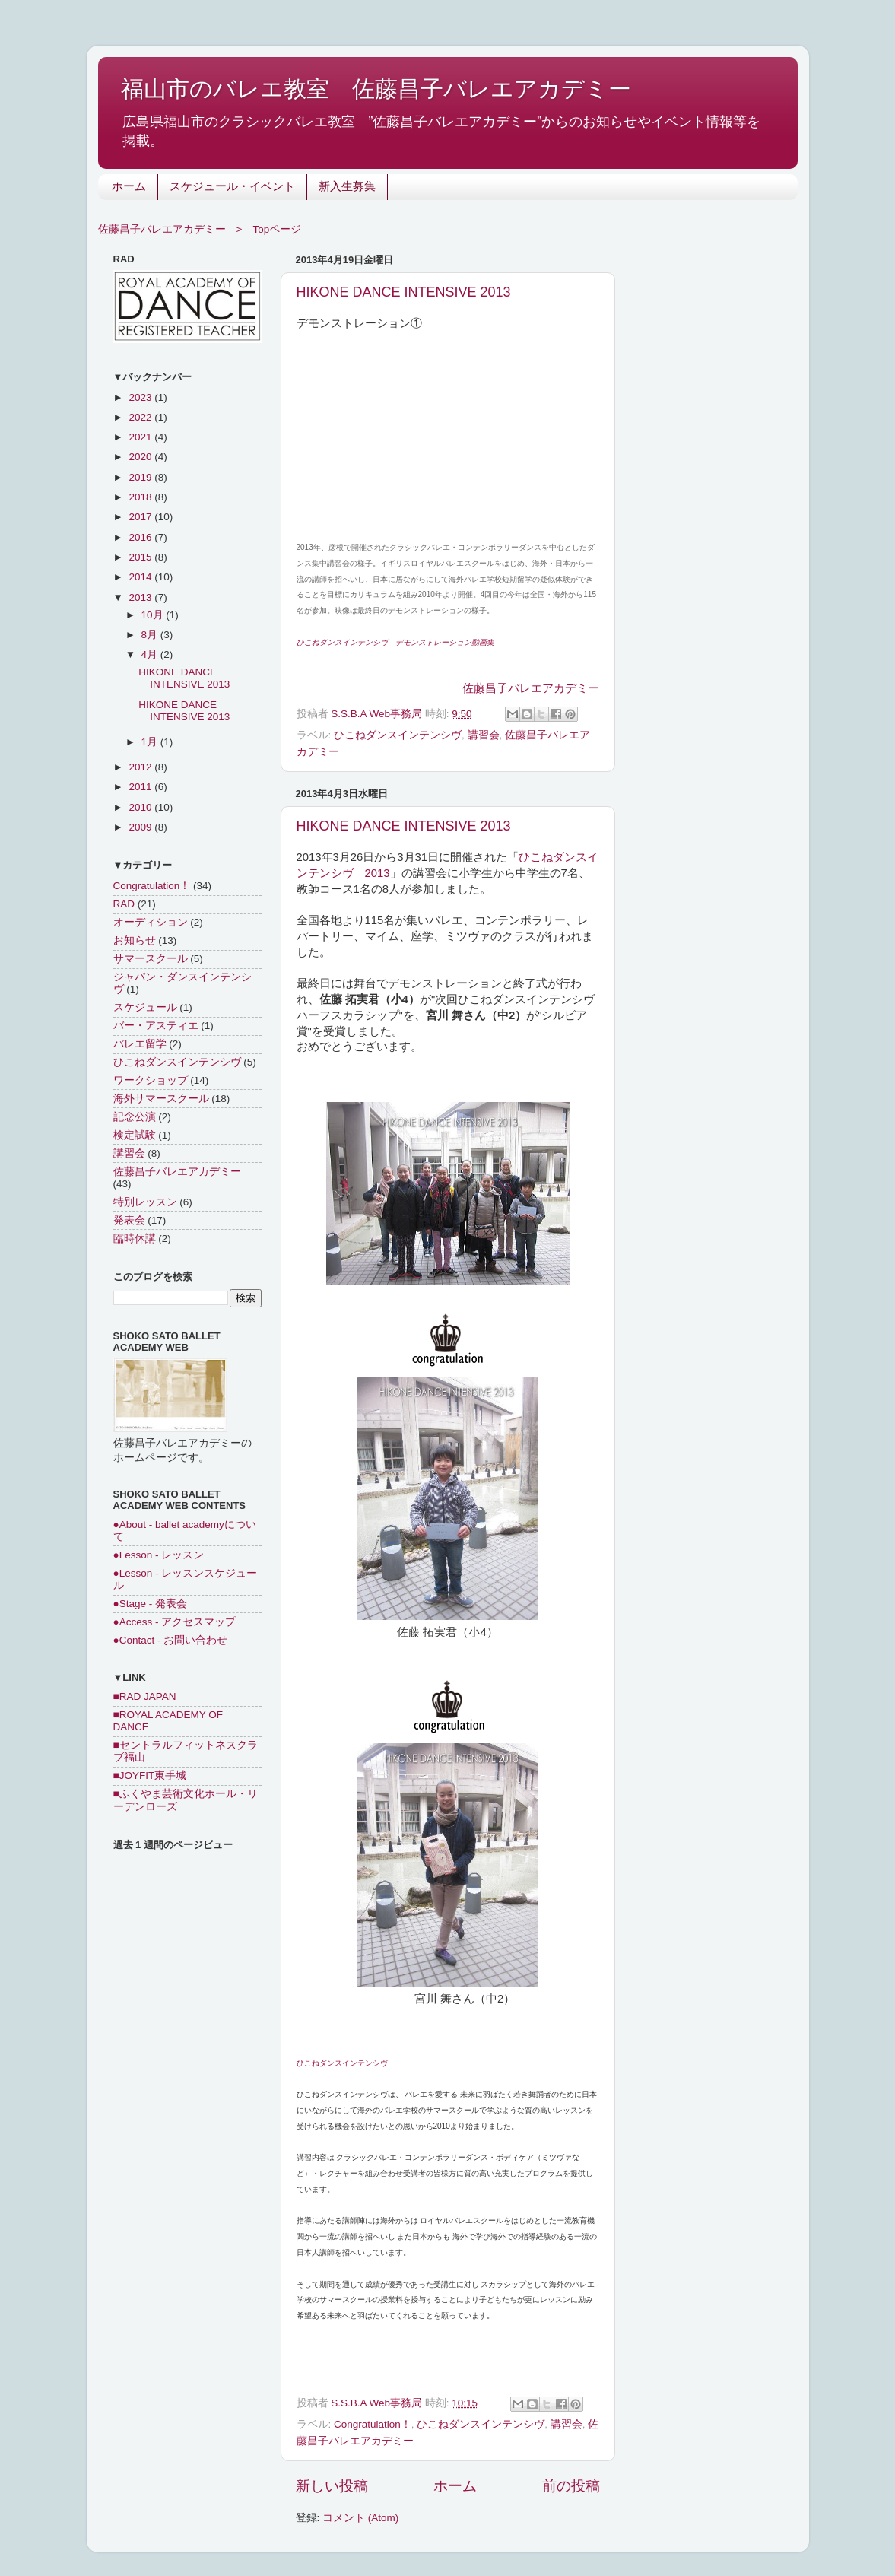  I want to click on ■JOYFIT東手城, so click(150, 1775).